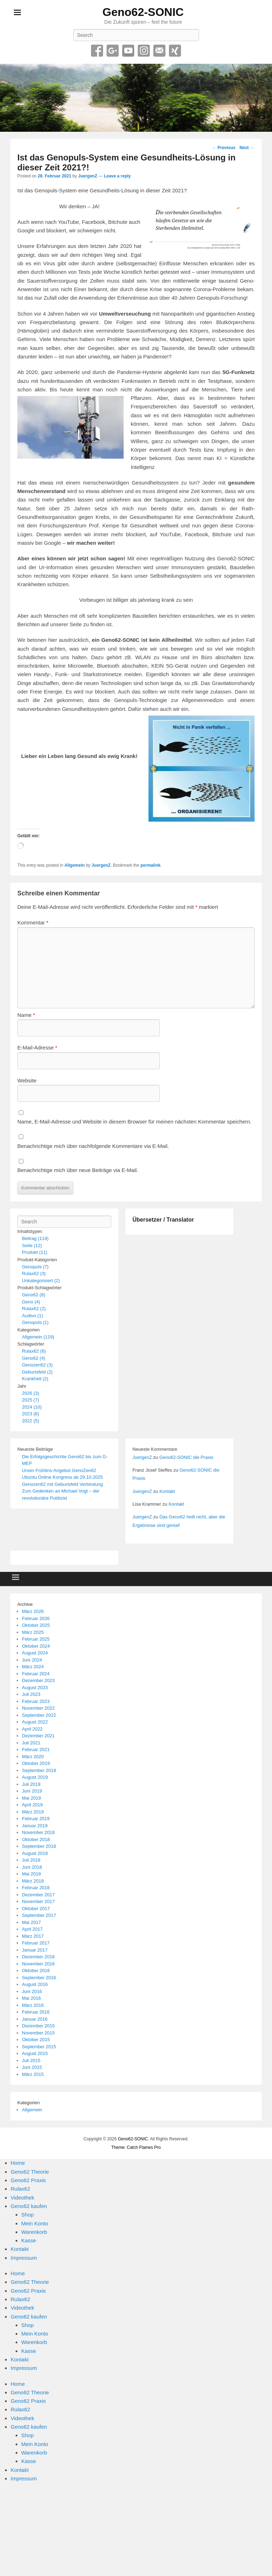  What do you see at coordinates (32, 1991) in the screenshot?
I see `Juni 2016` at bounding box center [32, 1991].